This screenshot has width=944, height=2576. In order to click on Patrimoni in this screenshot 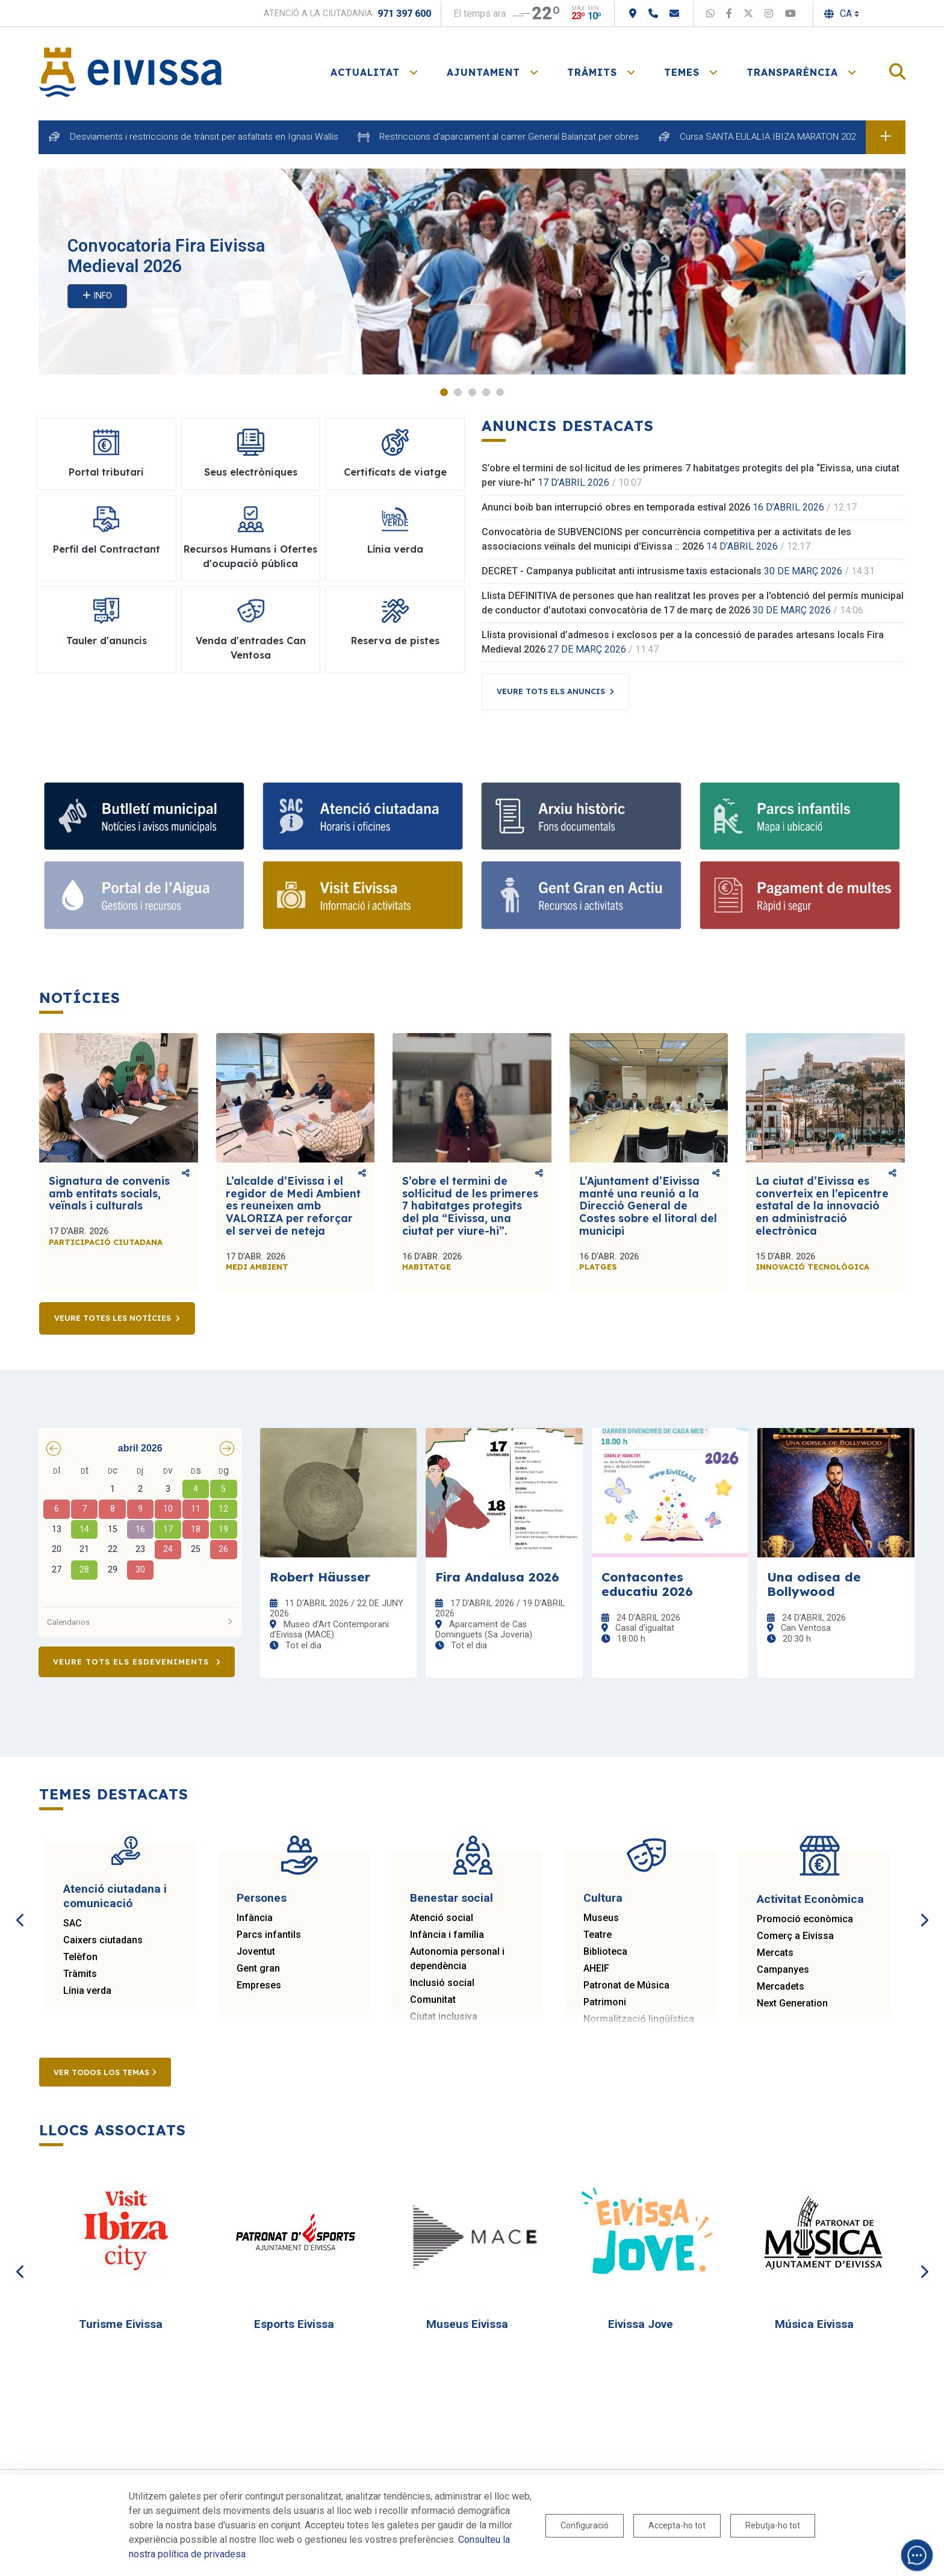, I will do `click(604, 2002)`.